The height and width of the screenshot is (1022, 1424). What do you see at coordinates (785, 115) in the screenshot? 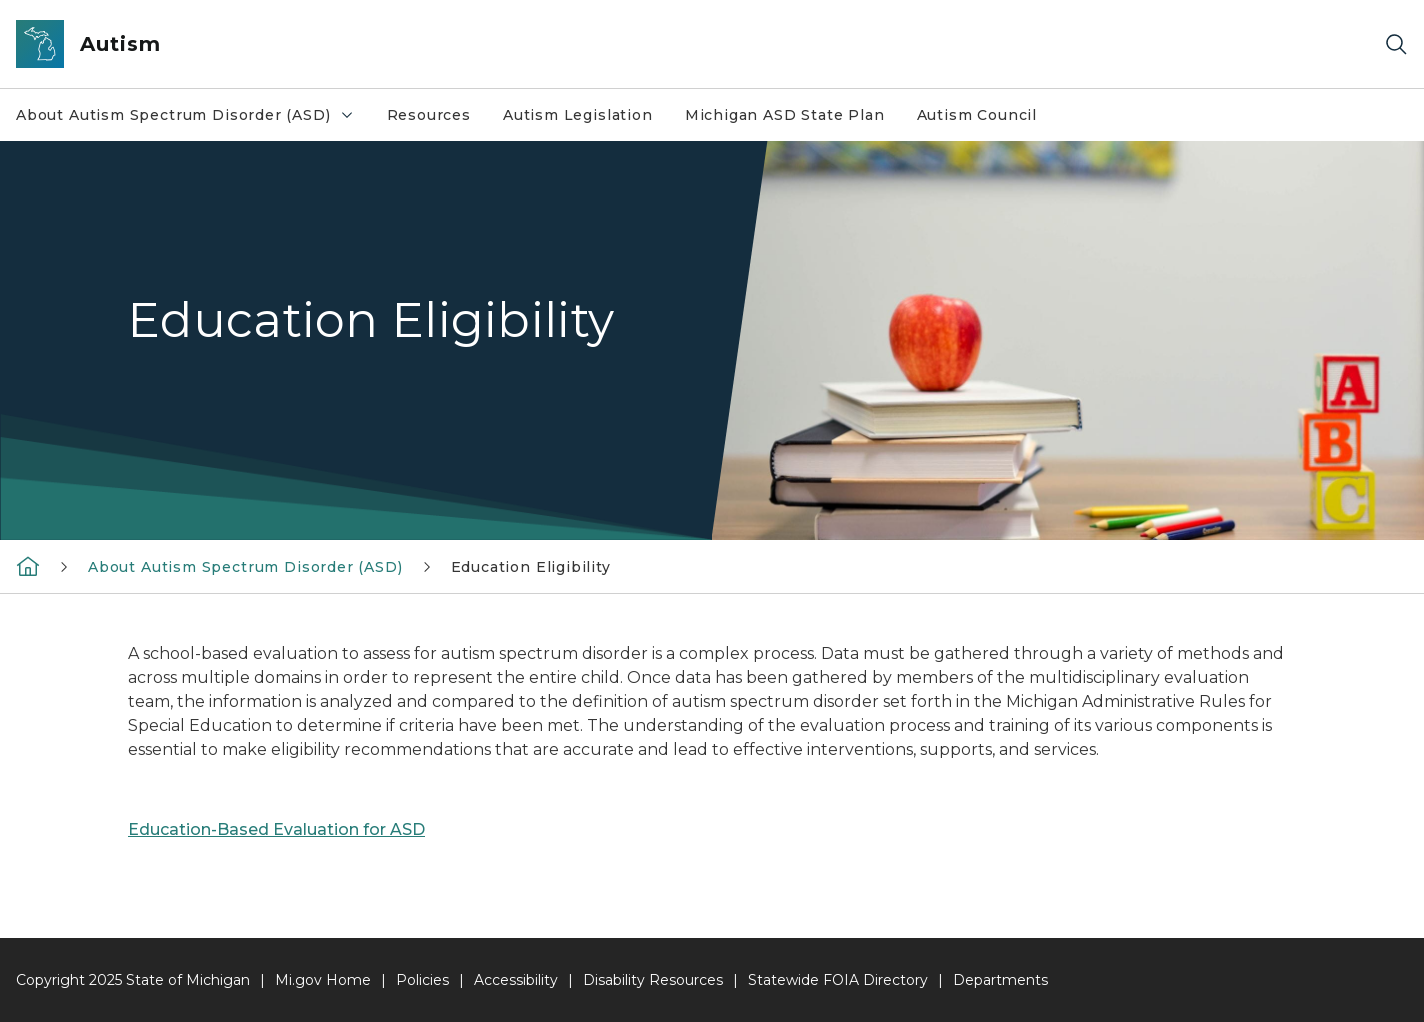
I see `Michigan ASD State Plan` at bounding box center [785, 115].